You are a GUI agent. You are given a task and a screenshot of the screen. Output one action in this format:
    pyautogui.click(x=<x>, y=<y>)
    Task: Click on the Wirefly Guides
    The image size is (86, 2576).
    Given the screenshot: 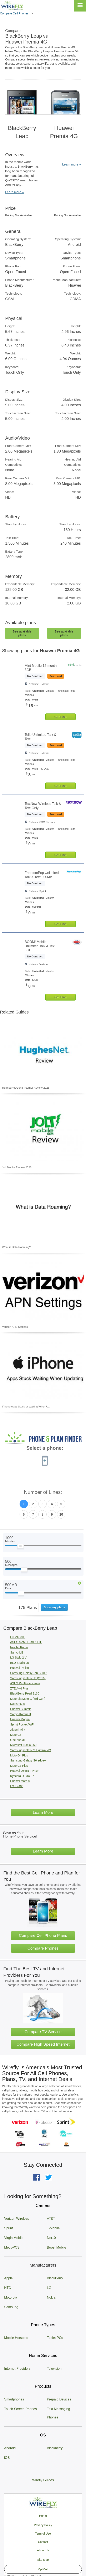 What is the action you would take?
    pyautogui.click(x=43, y=2480)
    